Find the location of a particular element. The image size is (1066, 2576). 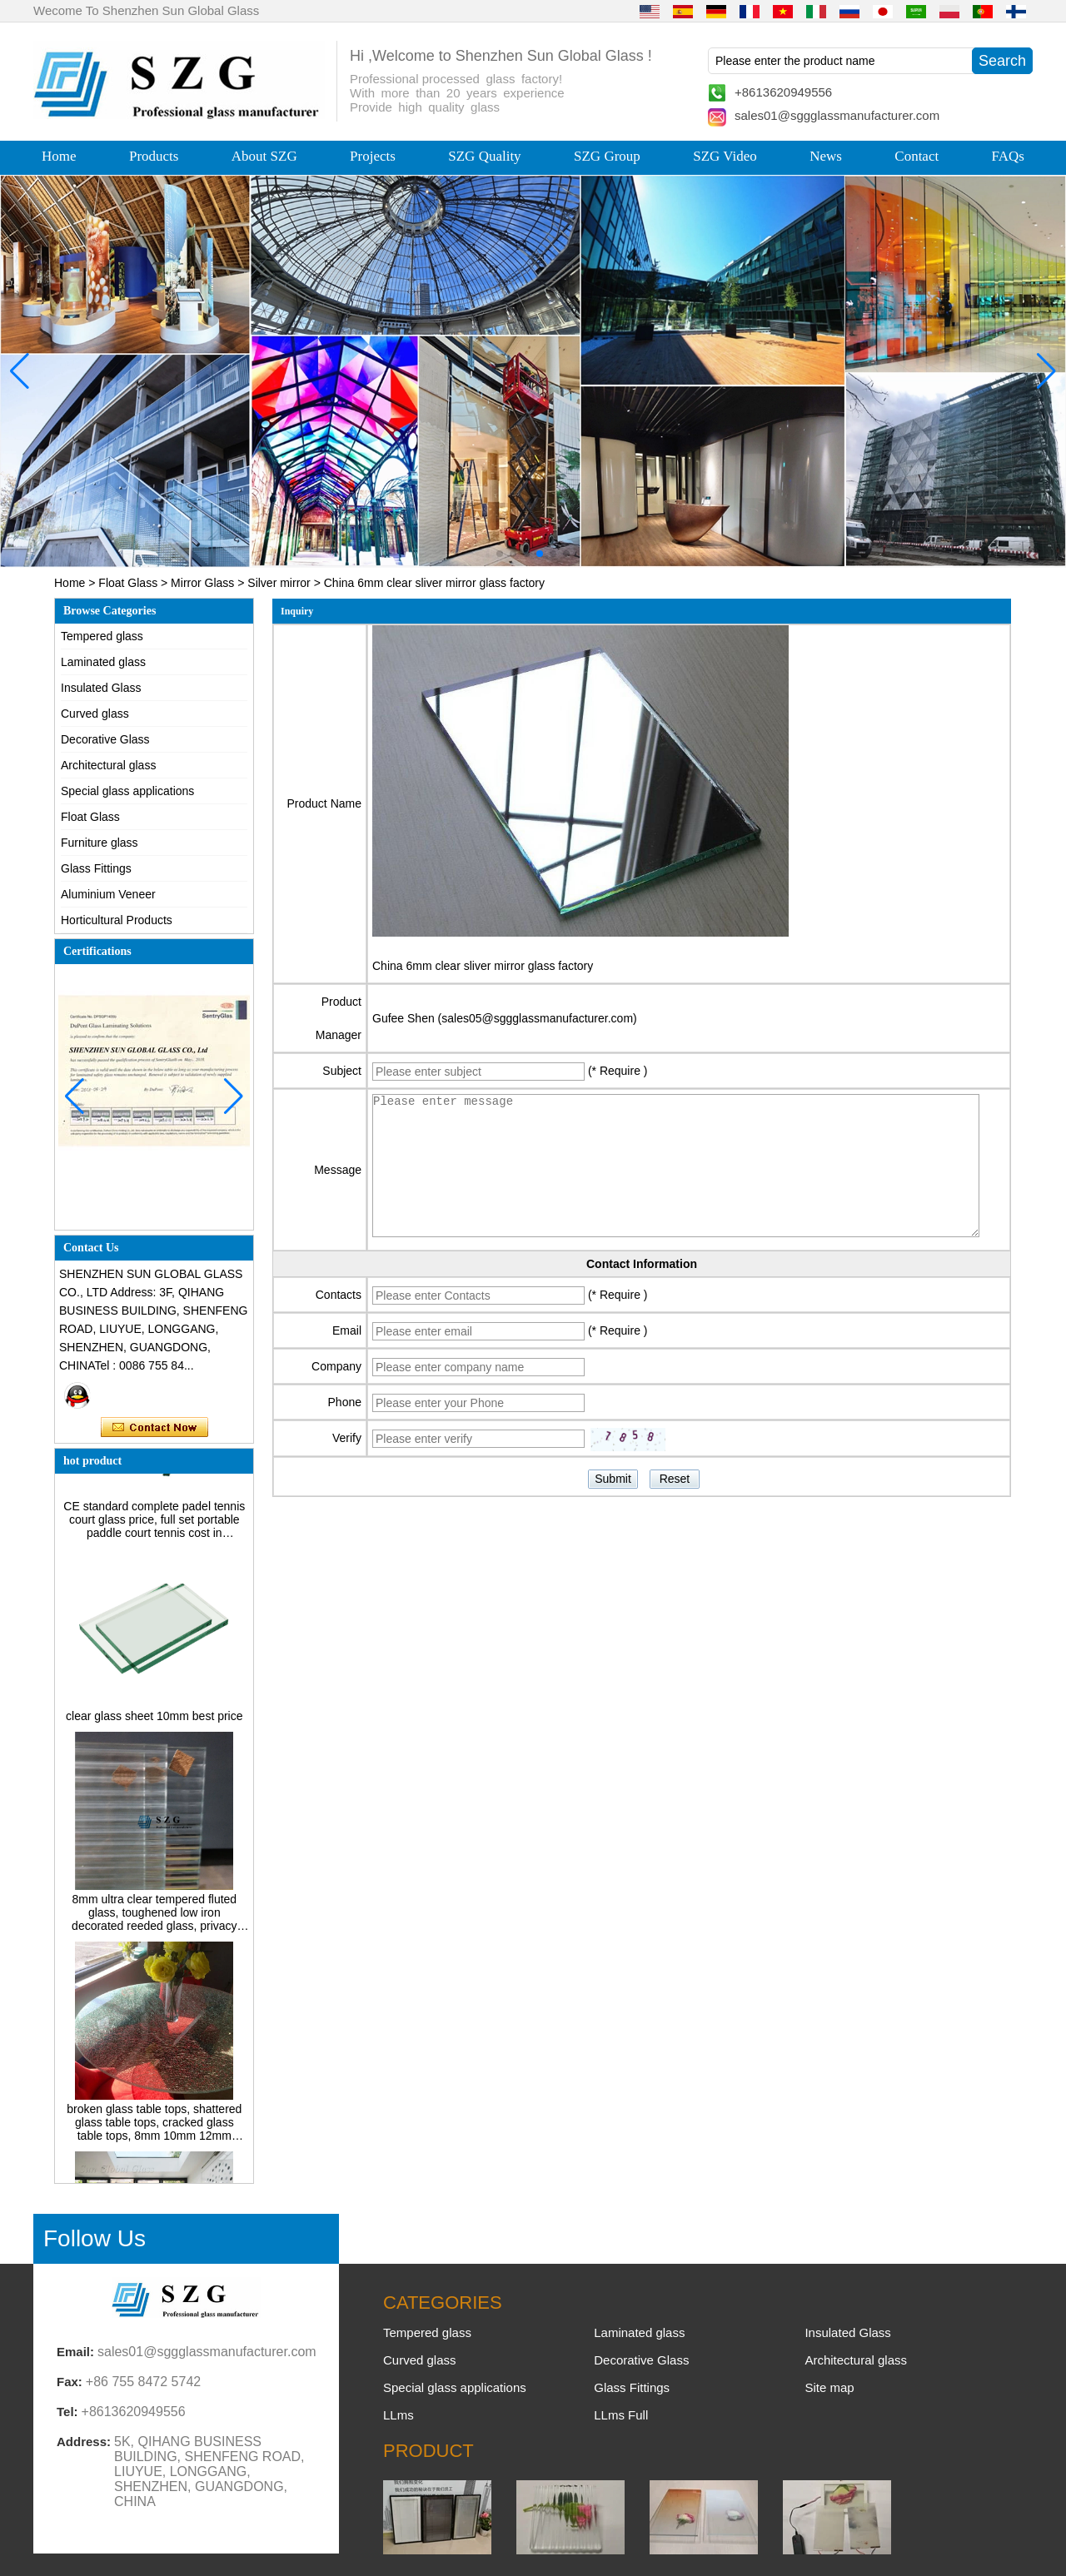

Horticultural Products is located at coordinates (116, 920).